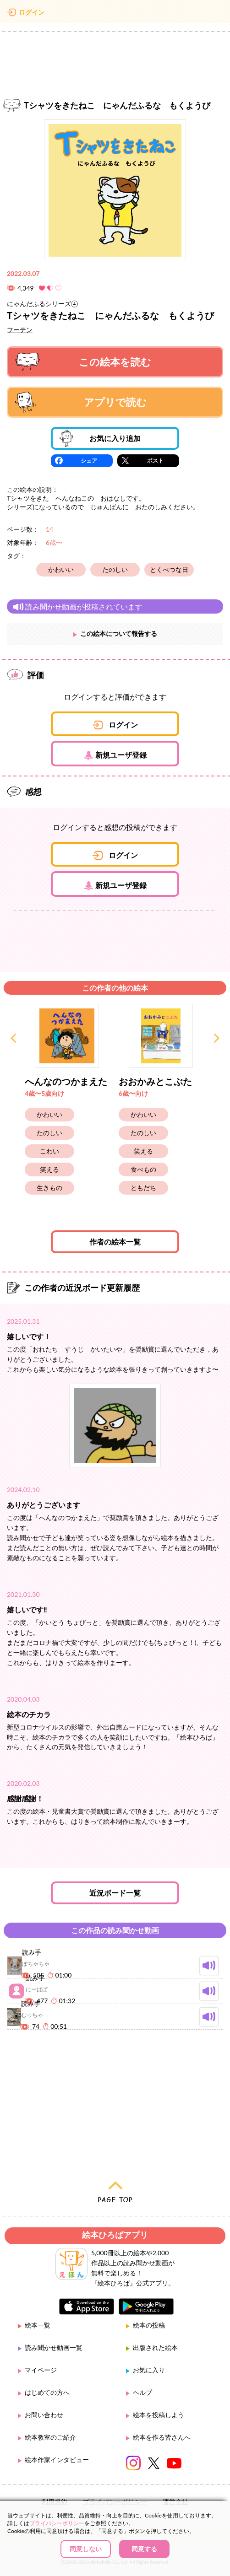 Image resolution: width=230 pixels, height=2576 pixels. I want to click on 絵本教室のご紹介, so click(50, 2437).